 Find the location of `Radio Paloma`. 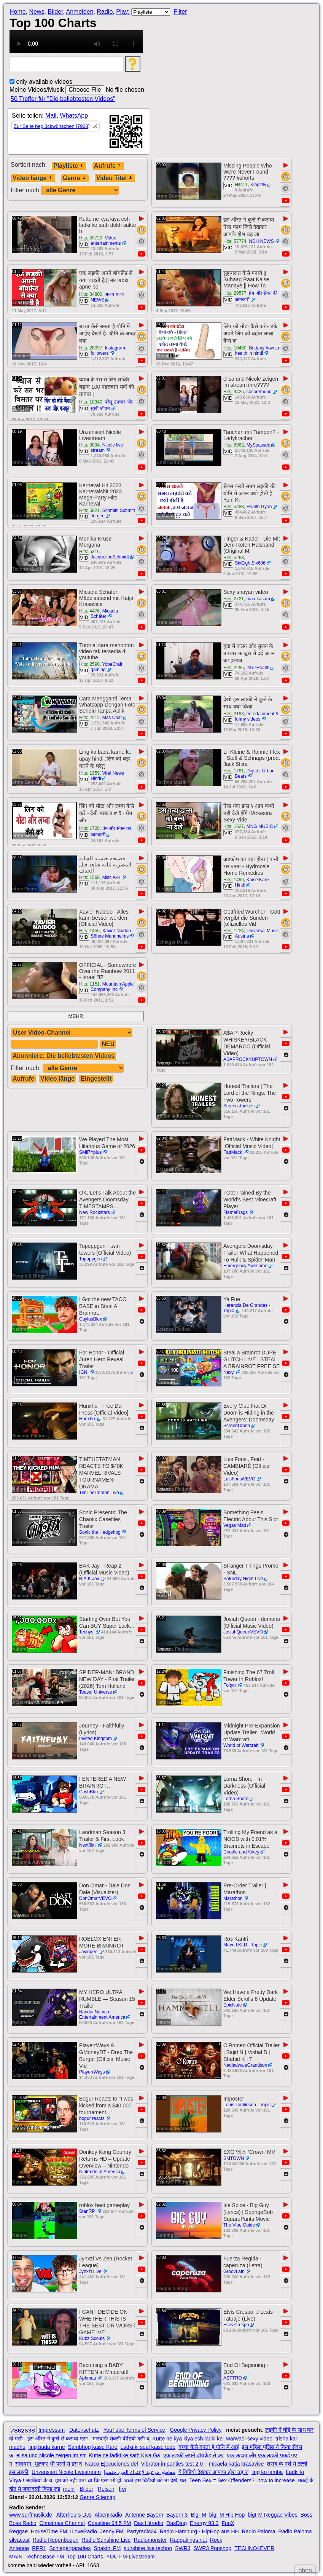

Radio Paloma is located at coordinates (258, 2531).